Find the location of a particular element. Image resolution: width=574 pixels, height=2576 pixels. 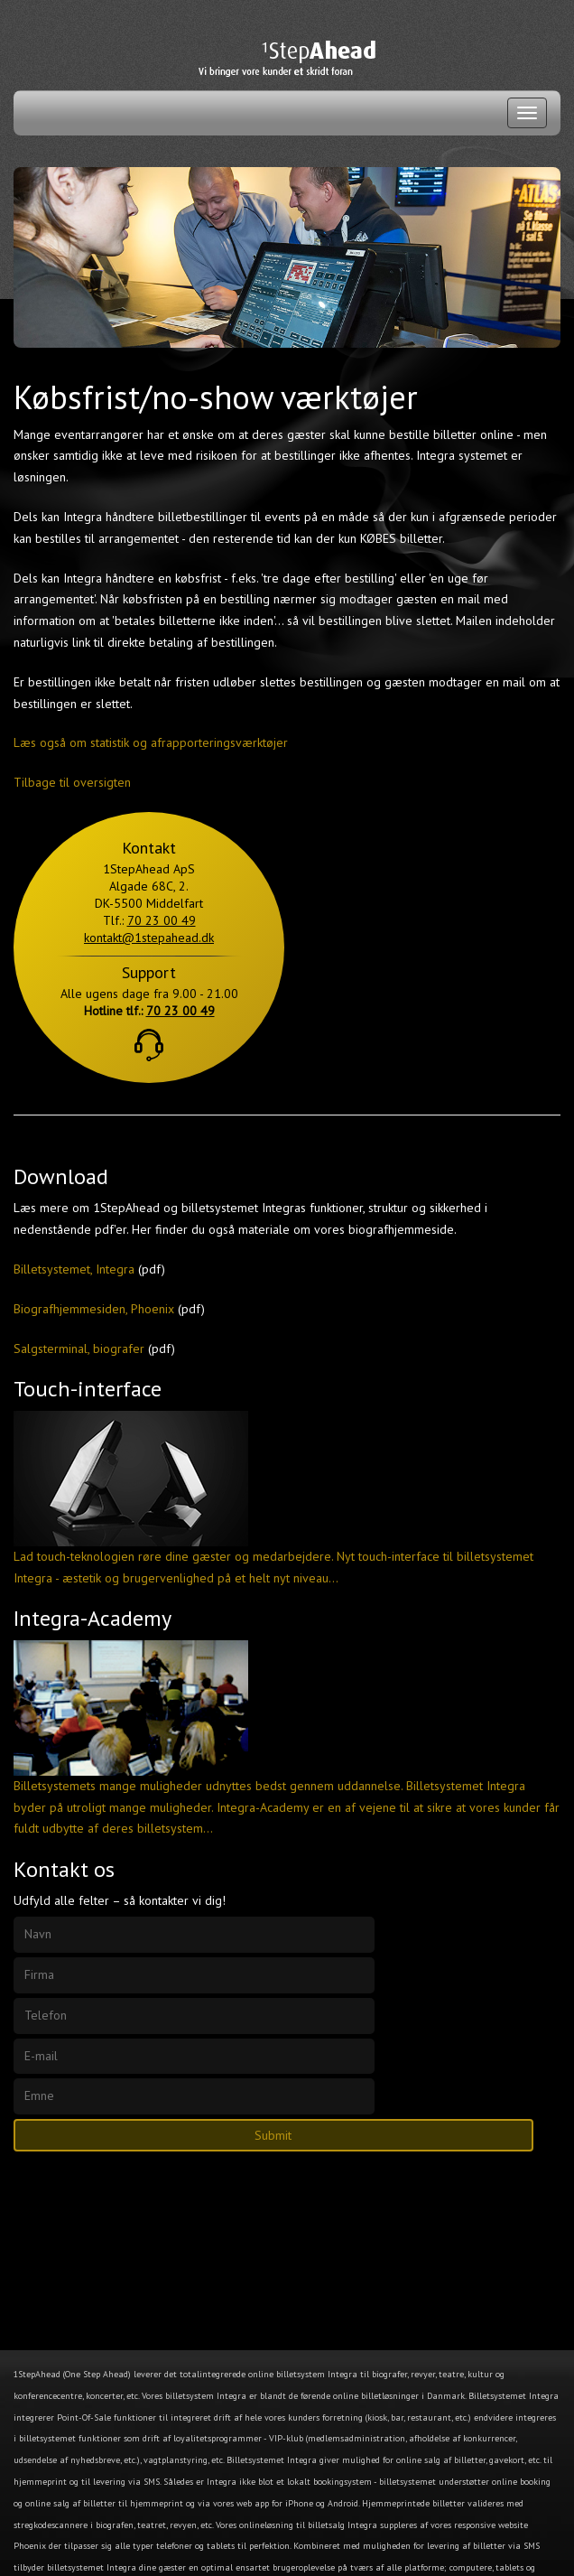

70 23 00 49 is located at coordinates (161, 920).